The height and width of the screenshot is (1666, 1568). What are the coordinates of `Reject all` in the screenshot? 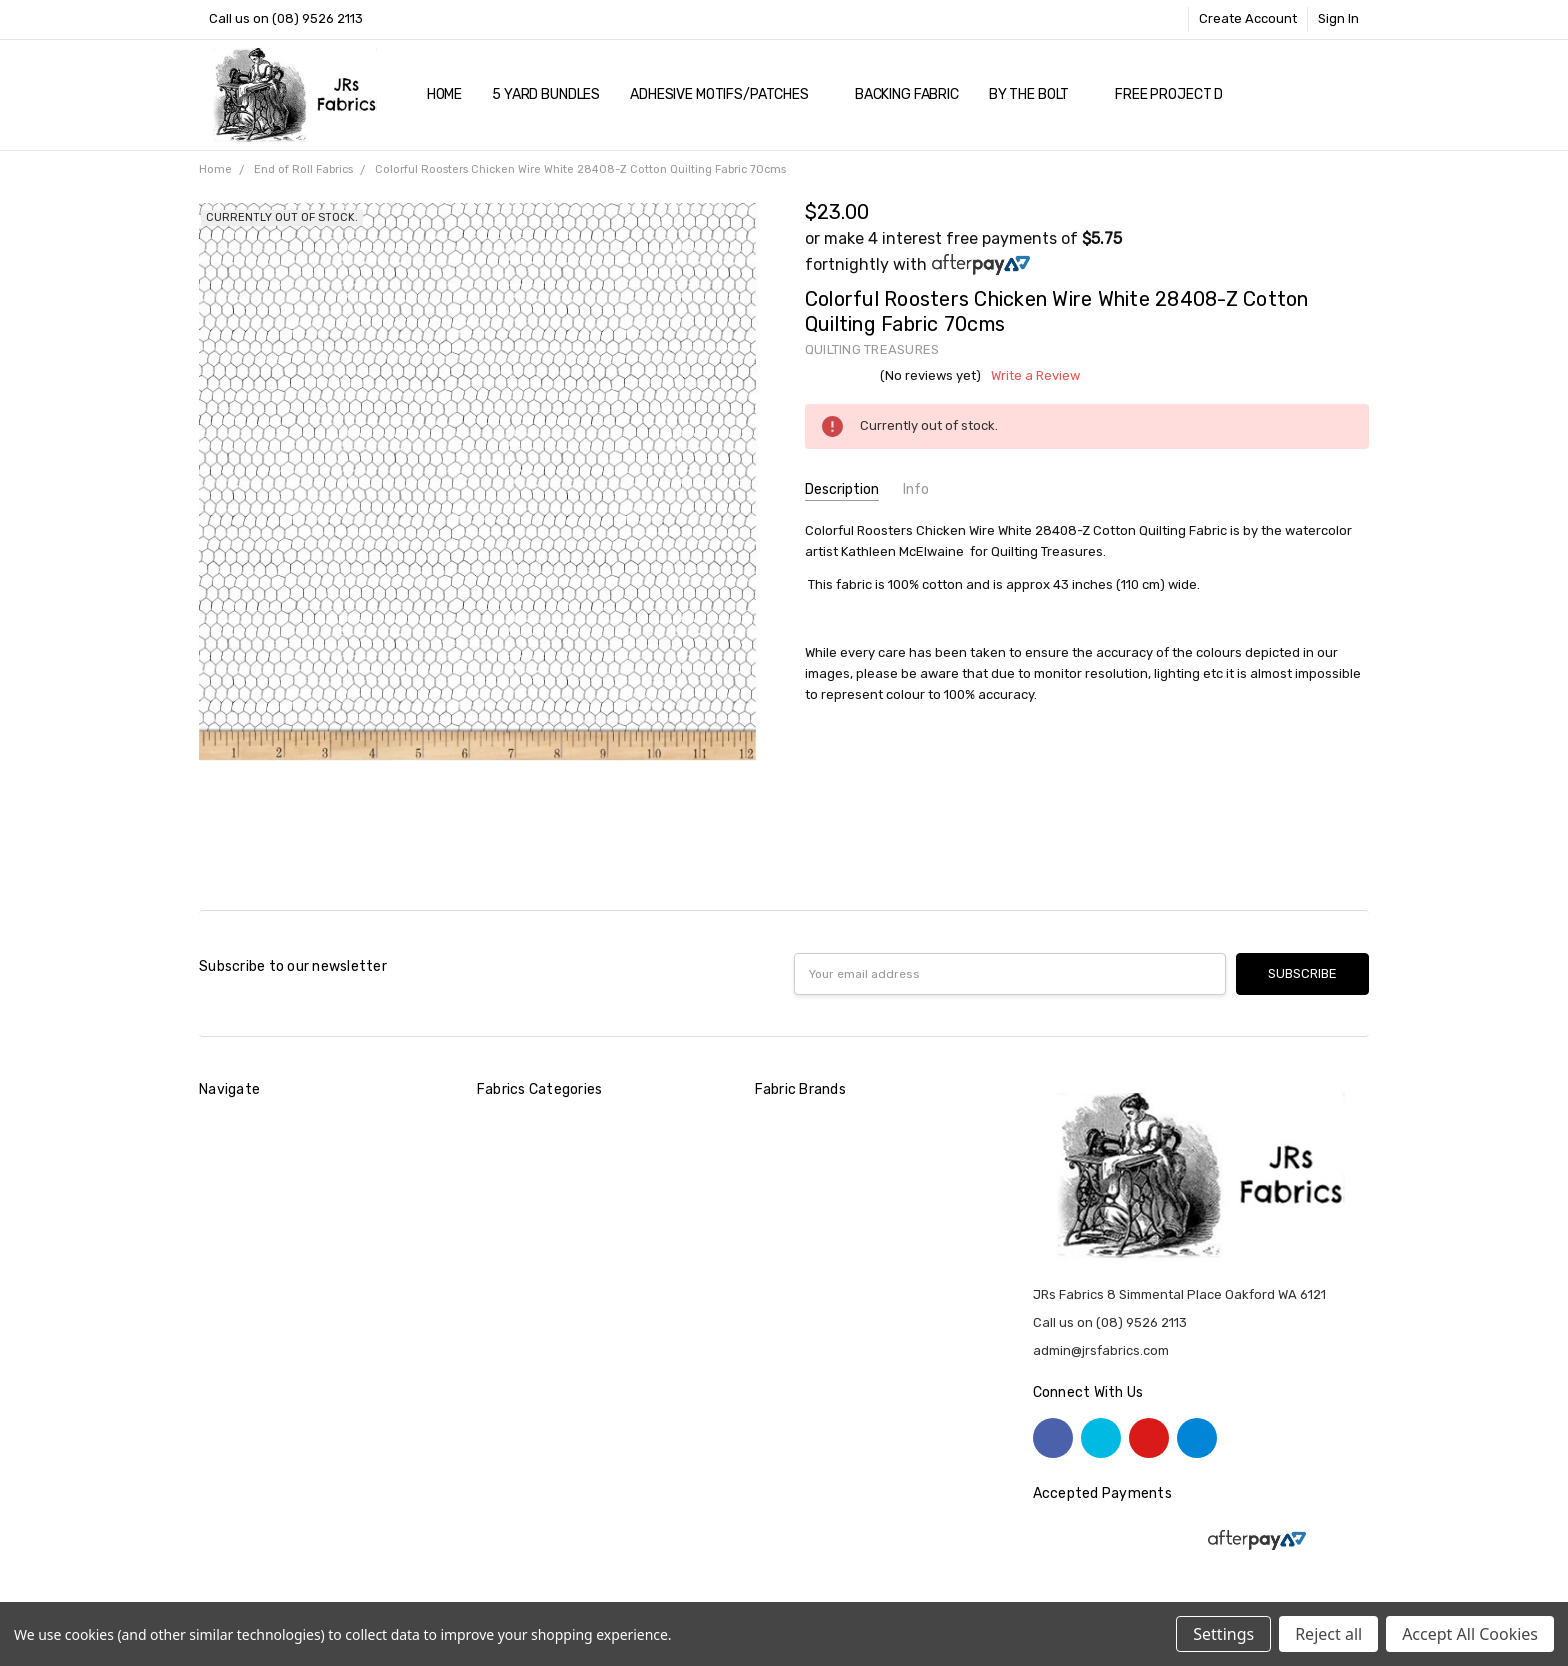 It's located at (1328, 1634).